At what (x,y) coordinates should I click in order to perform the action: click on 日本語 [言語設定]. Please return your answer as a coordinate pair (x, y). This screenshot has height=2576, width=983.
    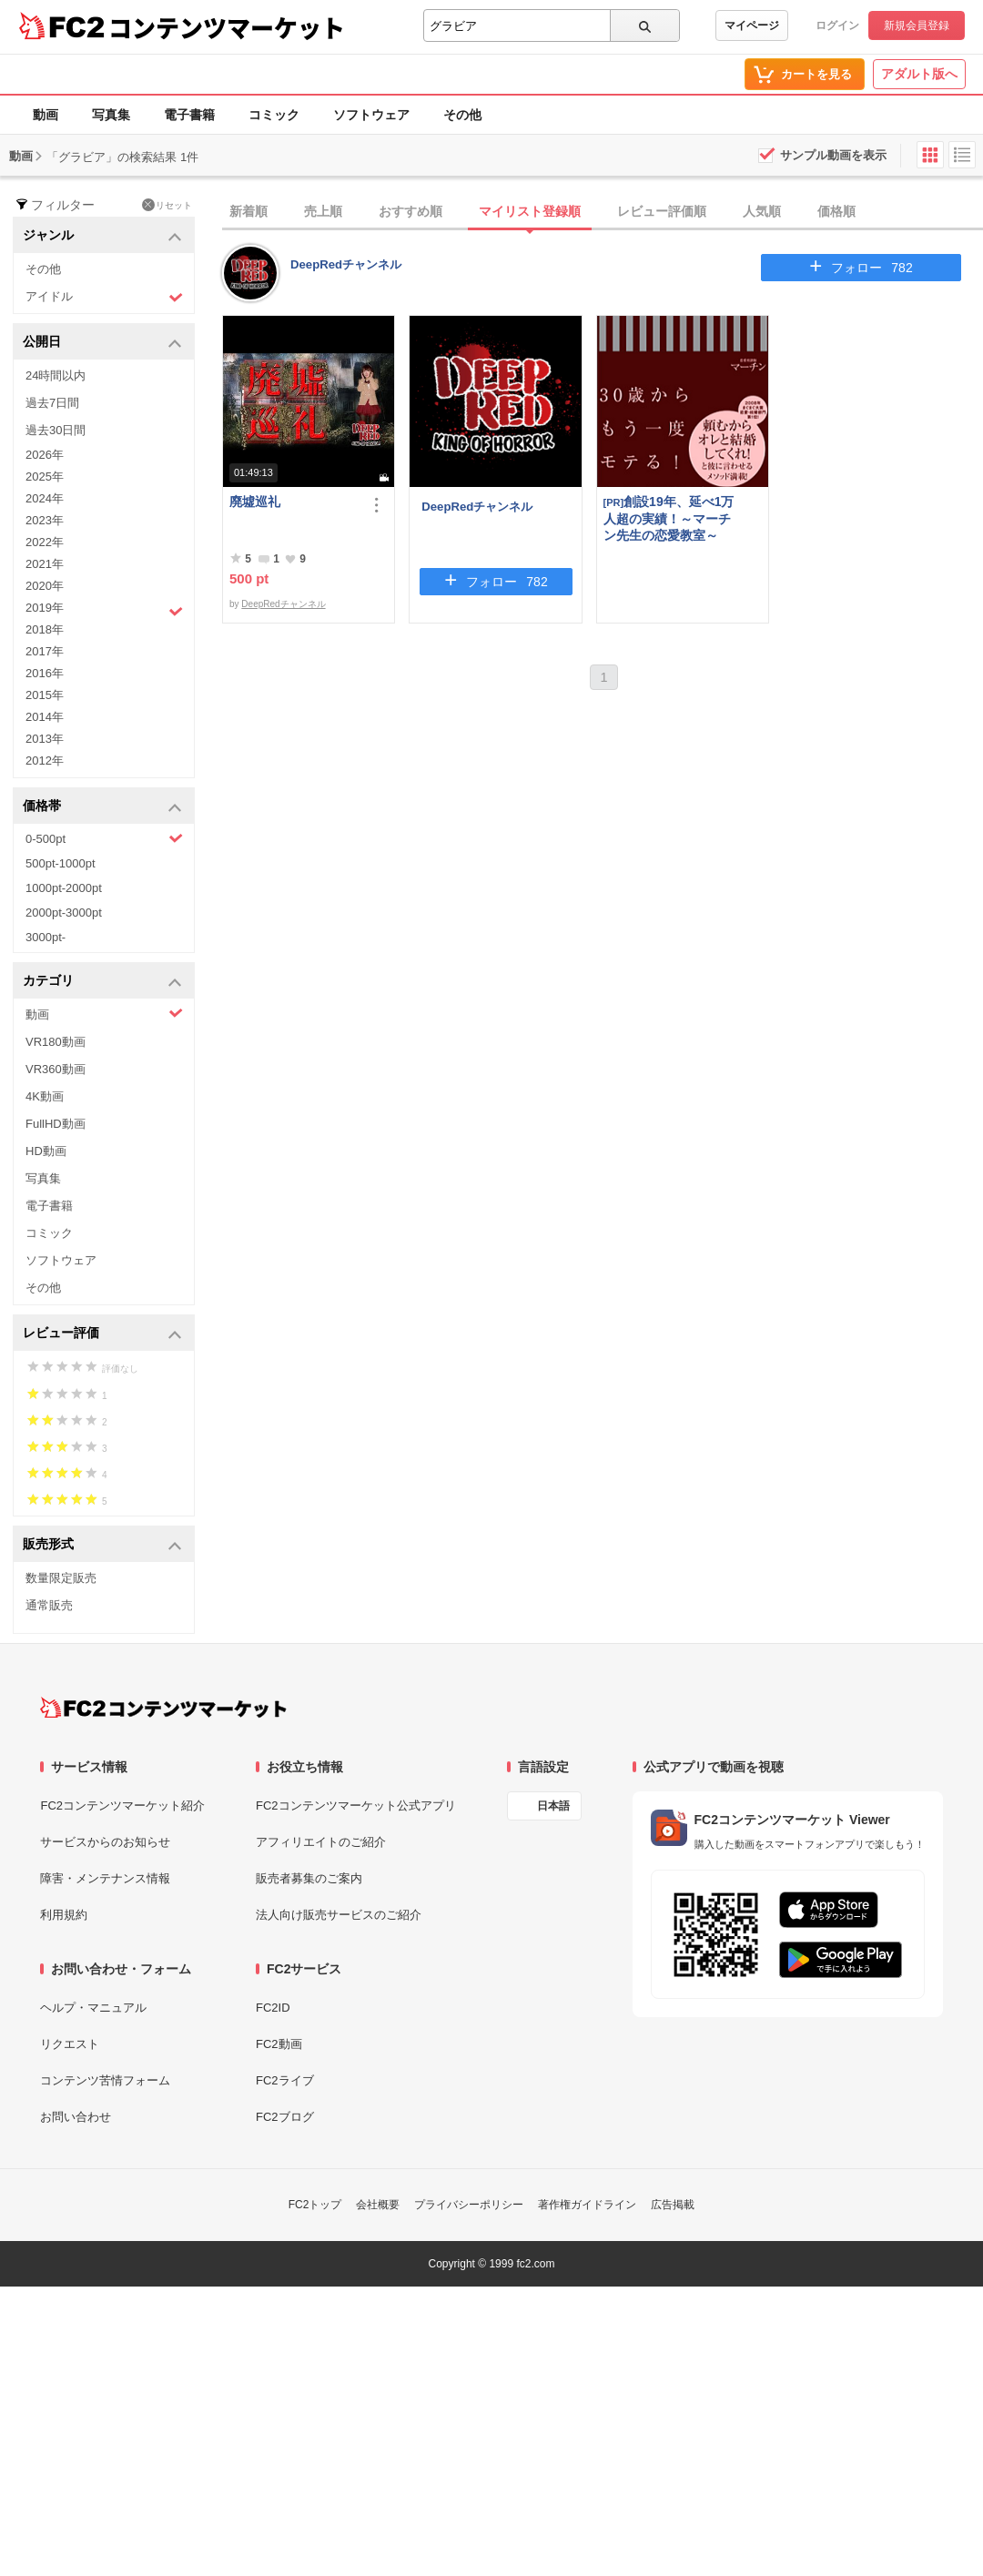
    Looking at the image, I should click on (553, 1806).